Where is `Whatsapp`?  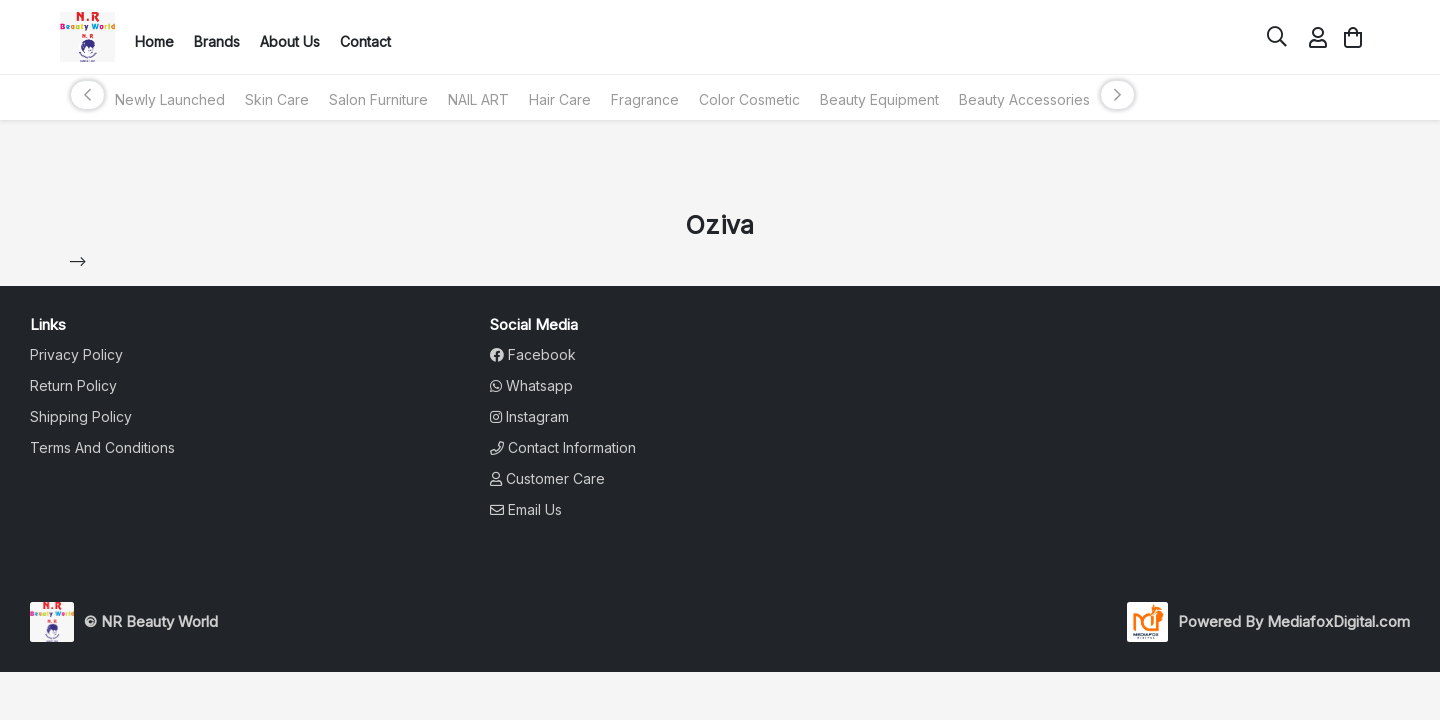 Whatsapp is located at coordinates (531, 385).